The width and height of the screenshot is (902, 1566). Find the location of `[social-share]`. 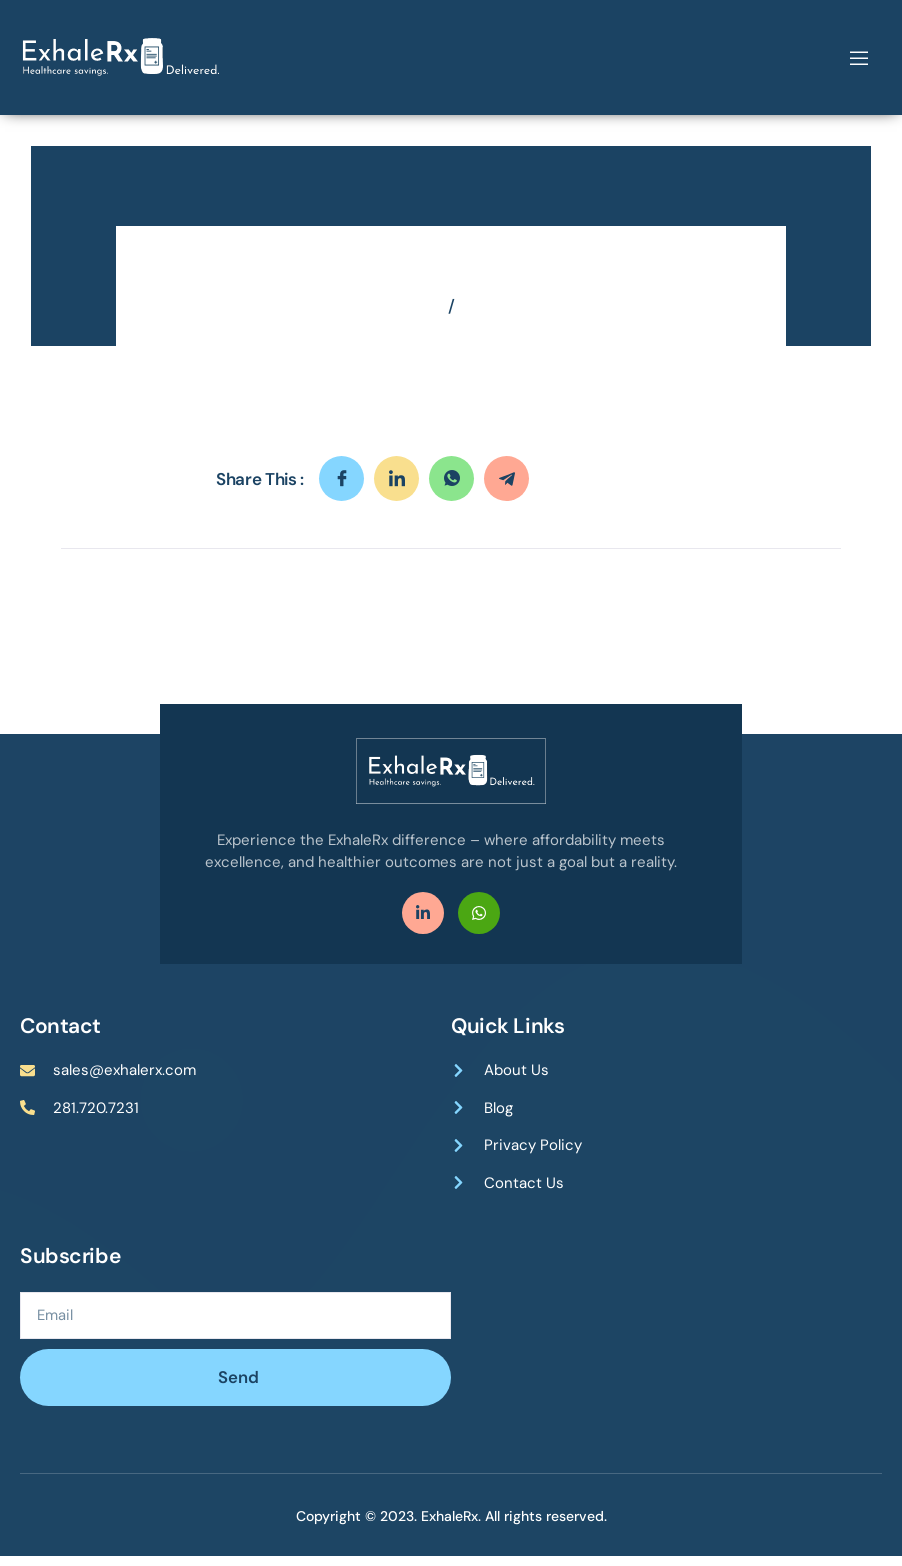

[social-share] is located at coordinates (341, 487).